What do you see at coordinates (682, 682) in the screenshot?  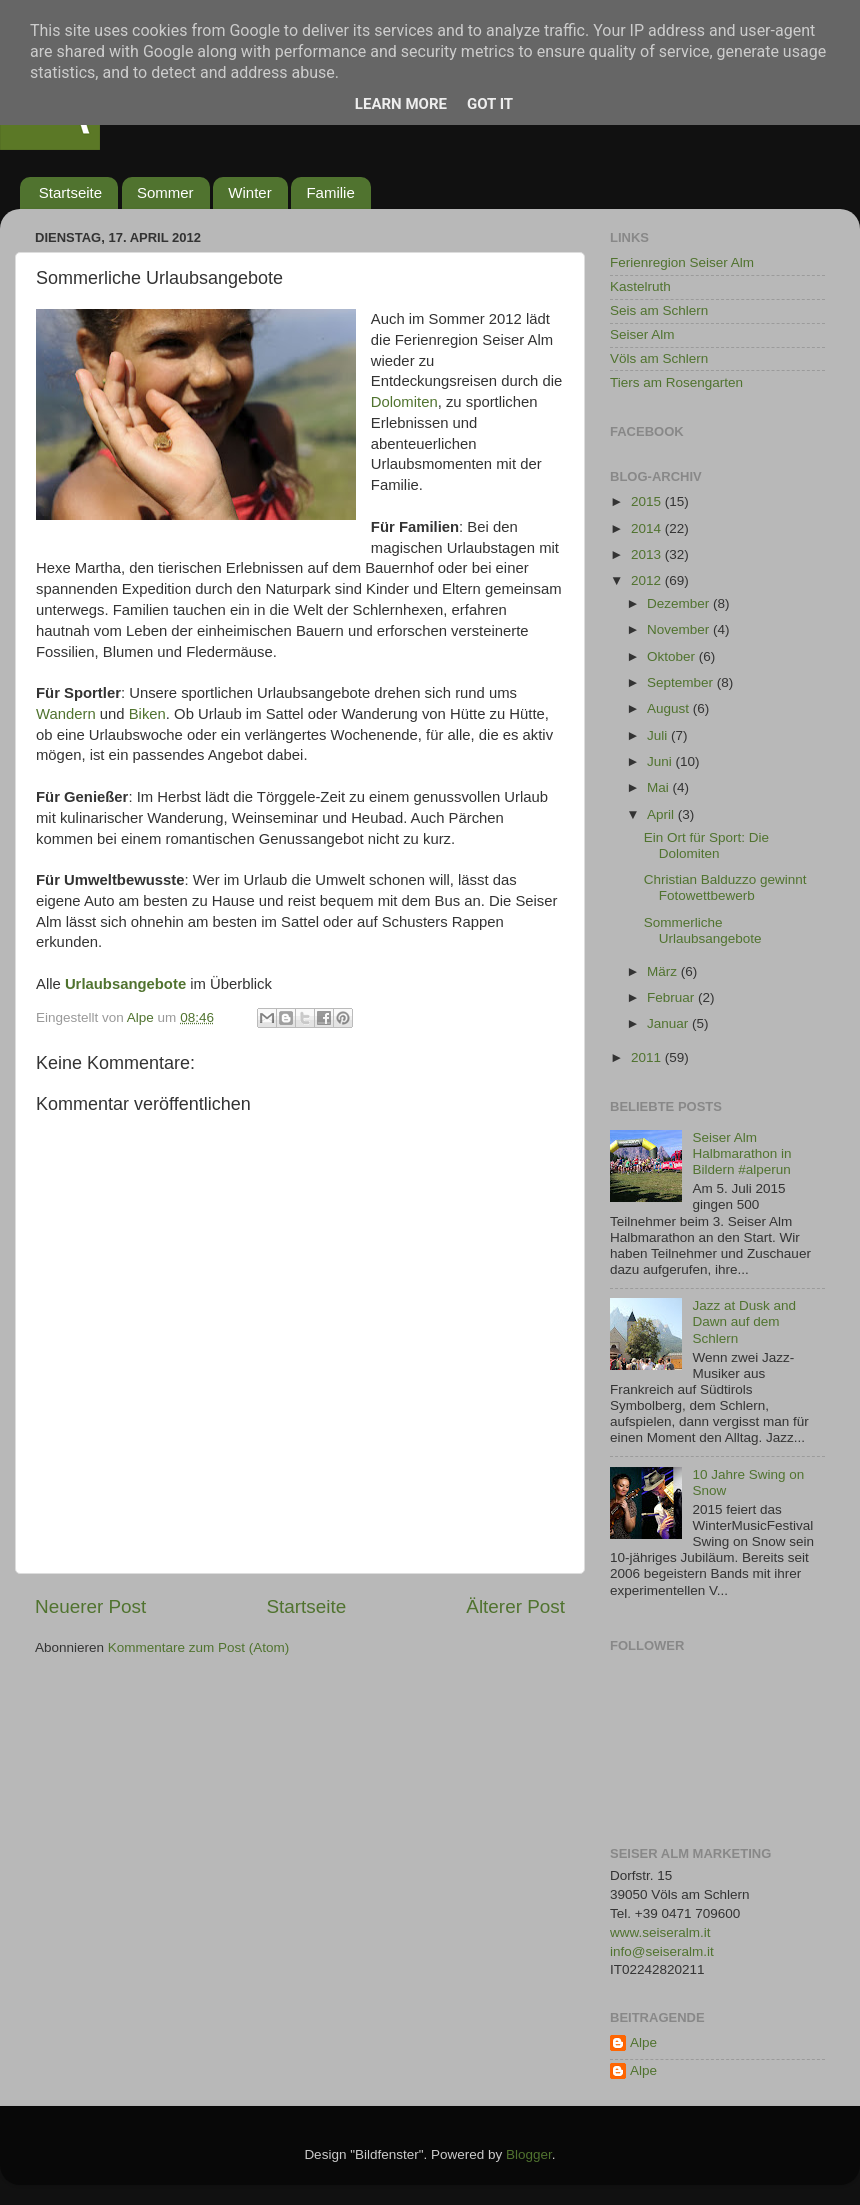 I see `September` at bounding box center [682, 682].